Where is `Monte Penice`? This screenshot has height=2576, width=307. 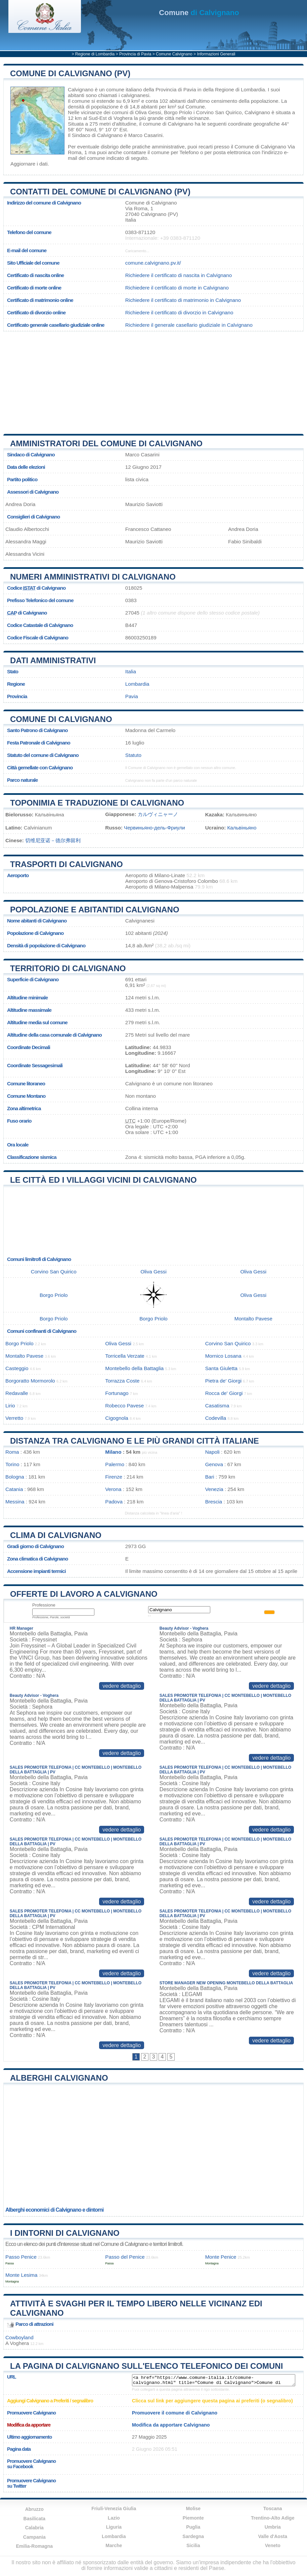 Monte Penice is located at coordinates (220, 2257).